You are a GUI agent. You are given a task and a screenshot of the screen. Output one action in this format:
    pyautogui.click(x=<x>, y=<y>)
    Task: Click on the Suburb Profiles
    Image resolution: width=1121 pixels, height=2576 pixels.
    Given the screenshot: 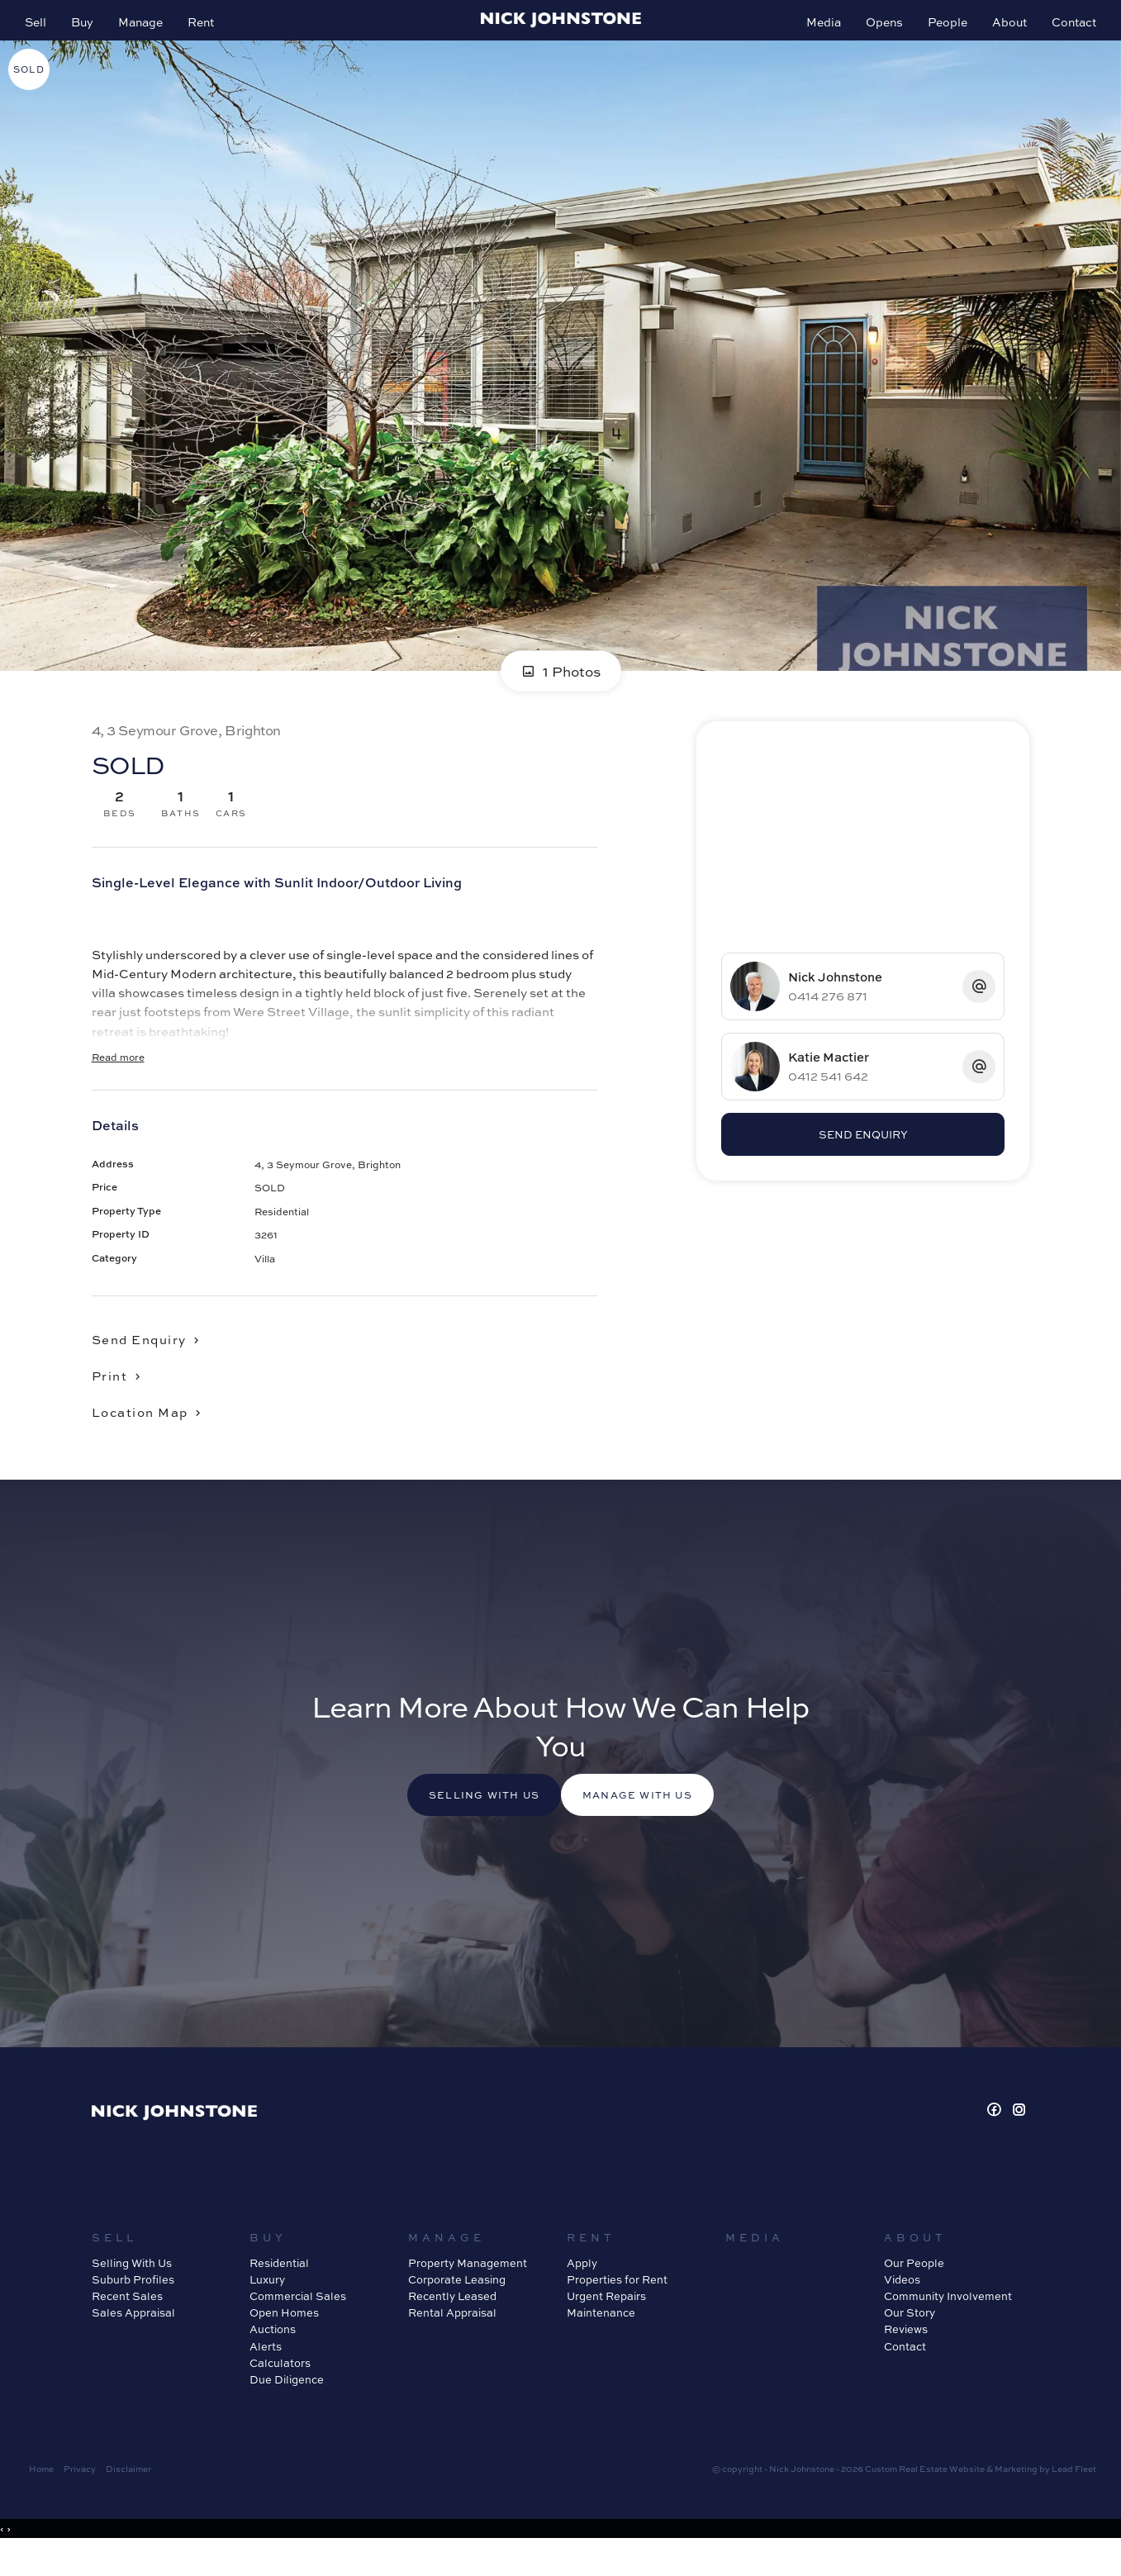 What is the action you would take?
    pyautogui.click(x=133, y=2307)
    